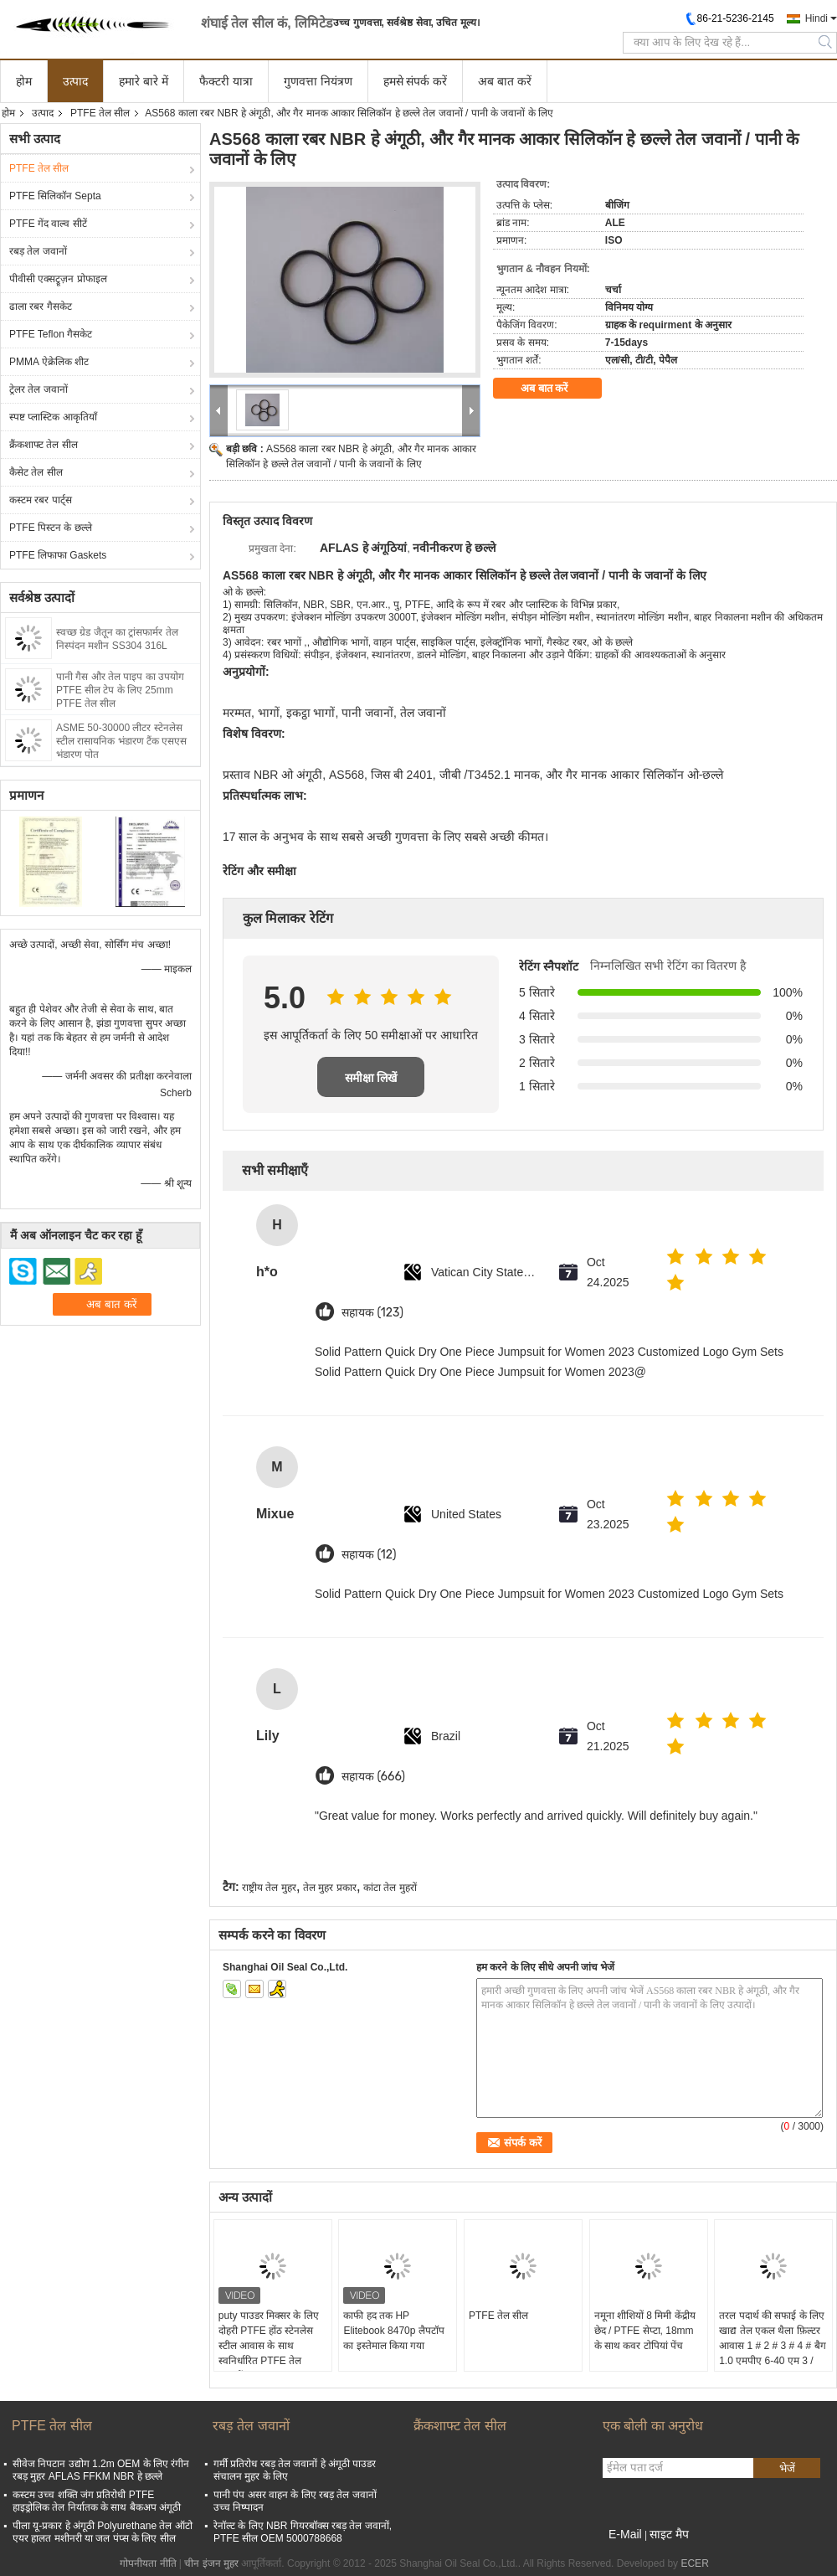  I want to click on काफी हद तक HP Elitebook 8470p लैपटॉप का इस्तेमाल किया गया, so click(393, 2331).